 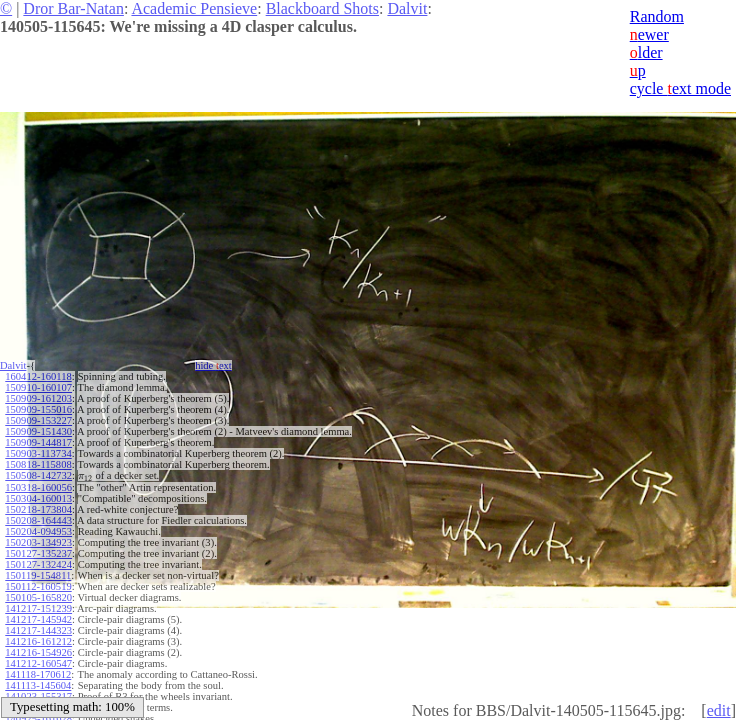 What do you see at coordinates (38, 409) in the screenshot?
I see `150909-155016` at bounding box center [38, 409].